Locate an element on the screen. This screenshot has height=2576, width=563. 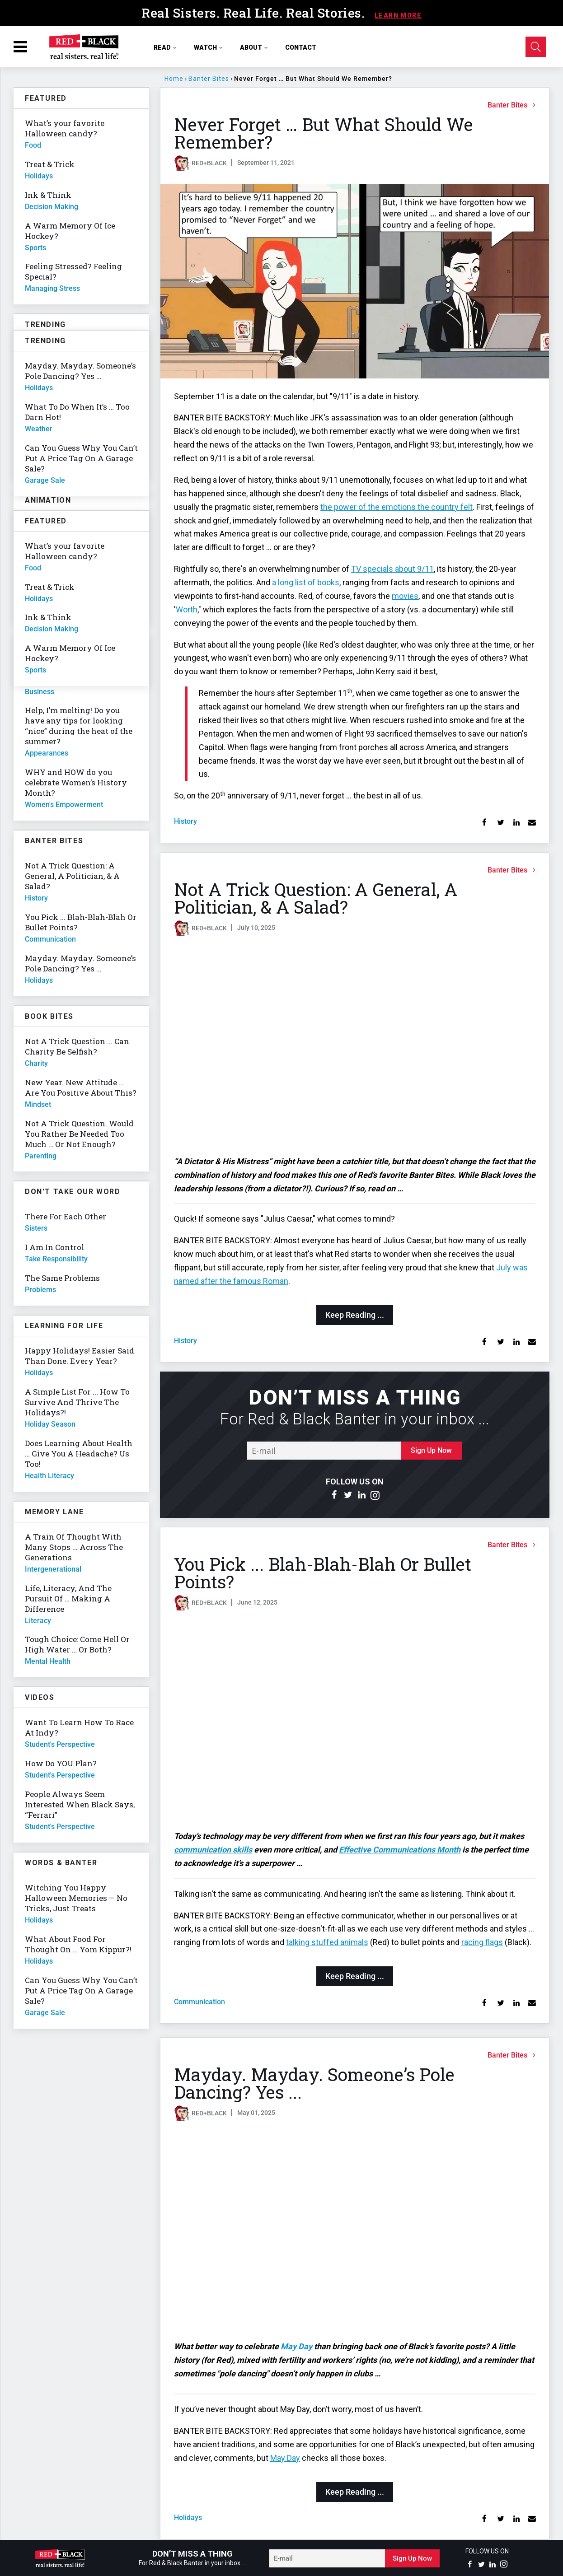
A Simple List For ... How To Survive And Thrive The Holidays?! is located at coordinates (77, 1402).